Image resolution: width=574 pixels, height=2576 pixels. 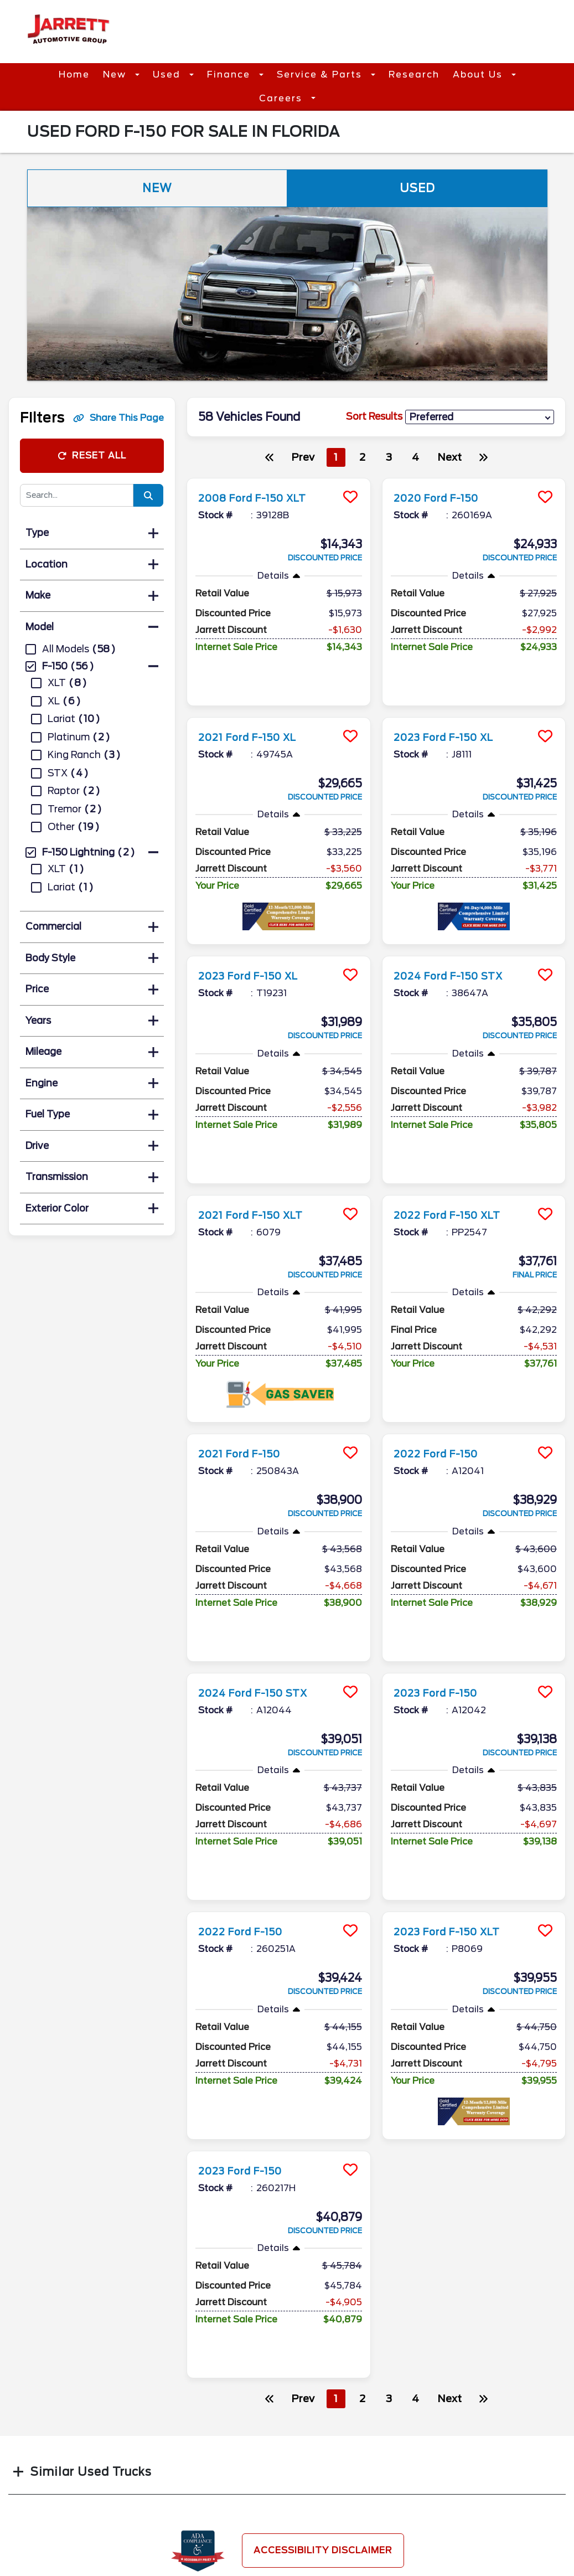 What do you see at coordinates (313, 2514) in the screenshot?
I see `Reviews` at bounding box center [313, 2514].